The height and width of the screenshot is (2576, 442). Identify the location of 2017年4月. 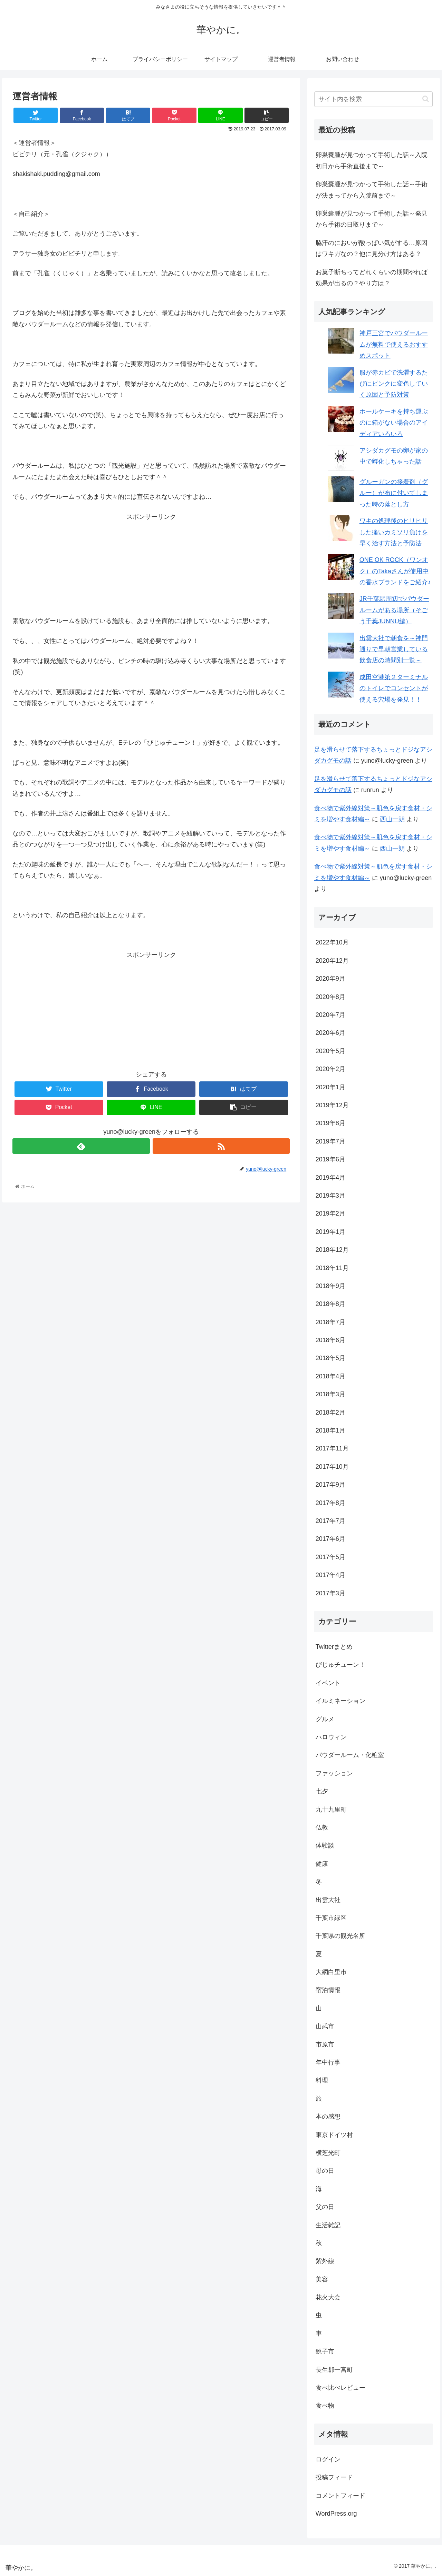
(330, 1575).